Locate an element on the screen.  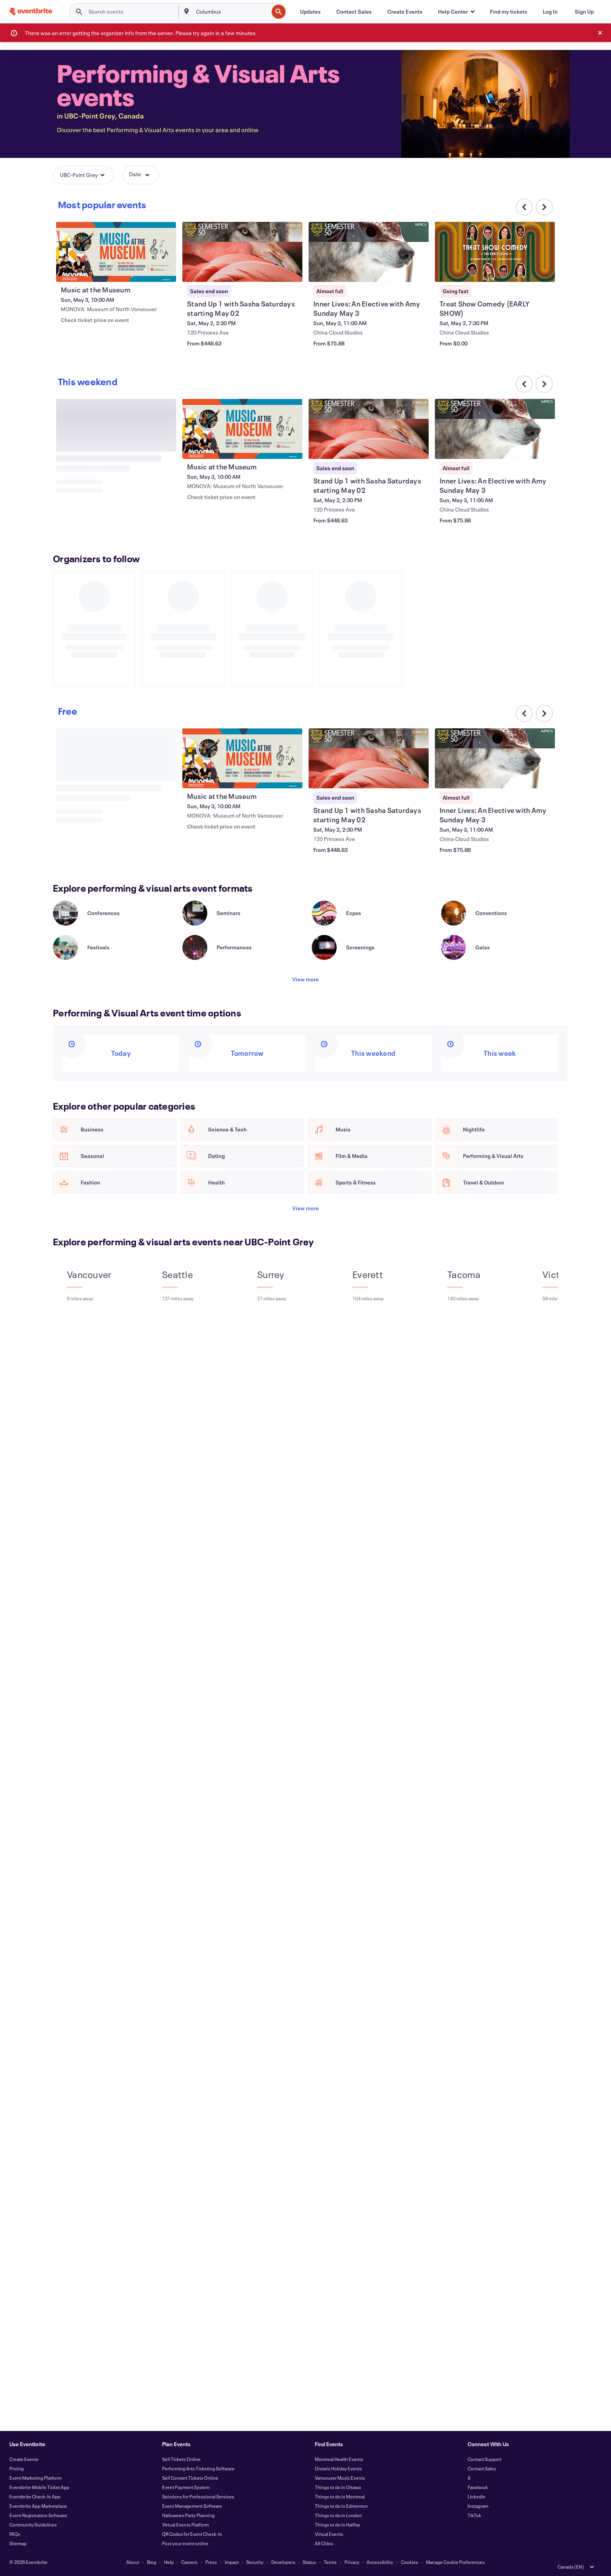
Facebook is located at coordinates (478, 2487).